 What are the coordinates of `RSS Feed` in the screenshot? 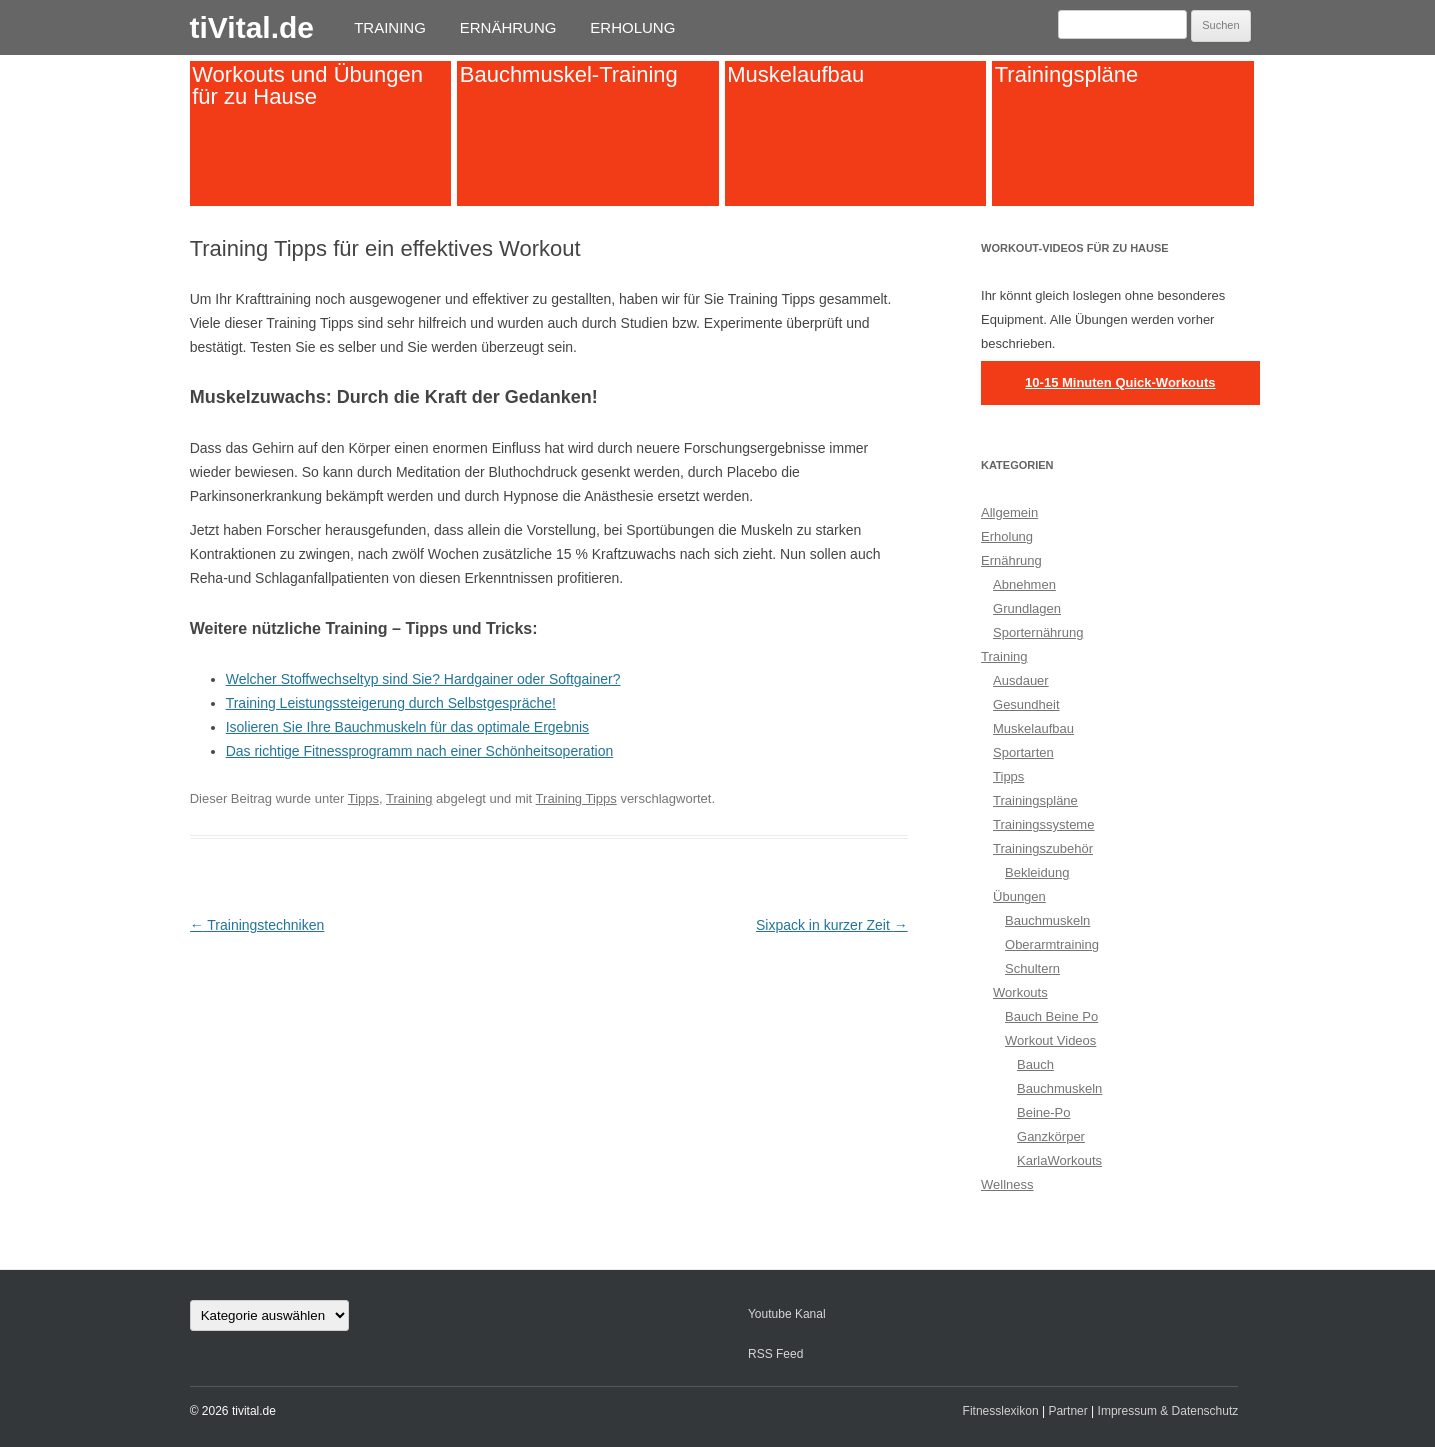 It's located at (775, 1354).